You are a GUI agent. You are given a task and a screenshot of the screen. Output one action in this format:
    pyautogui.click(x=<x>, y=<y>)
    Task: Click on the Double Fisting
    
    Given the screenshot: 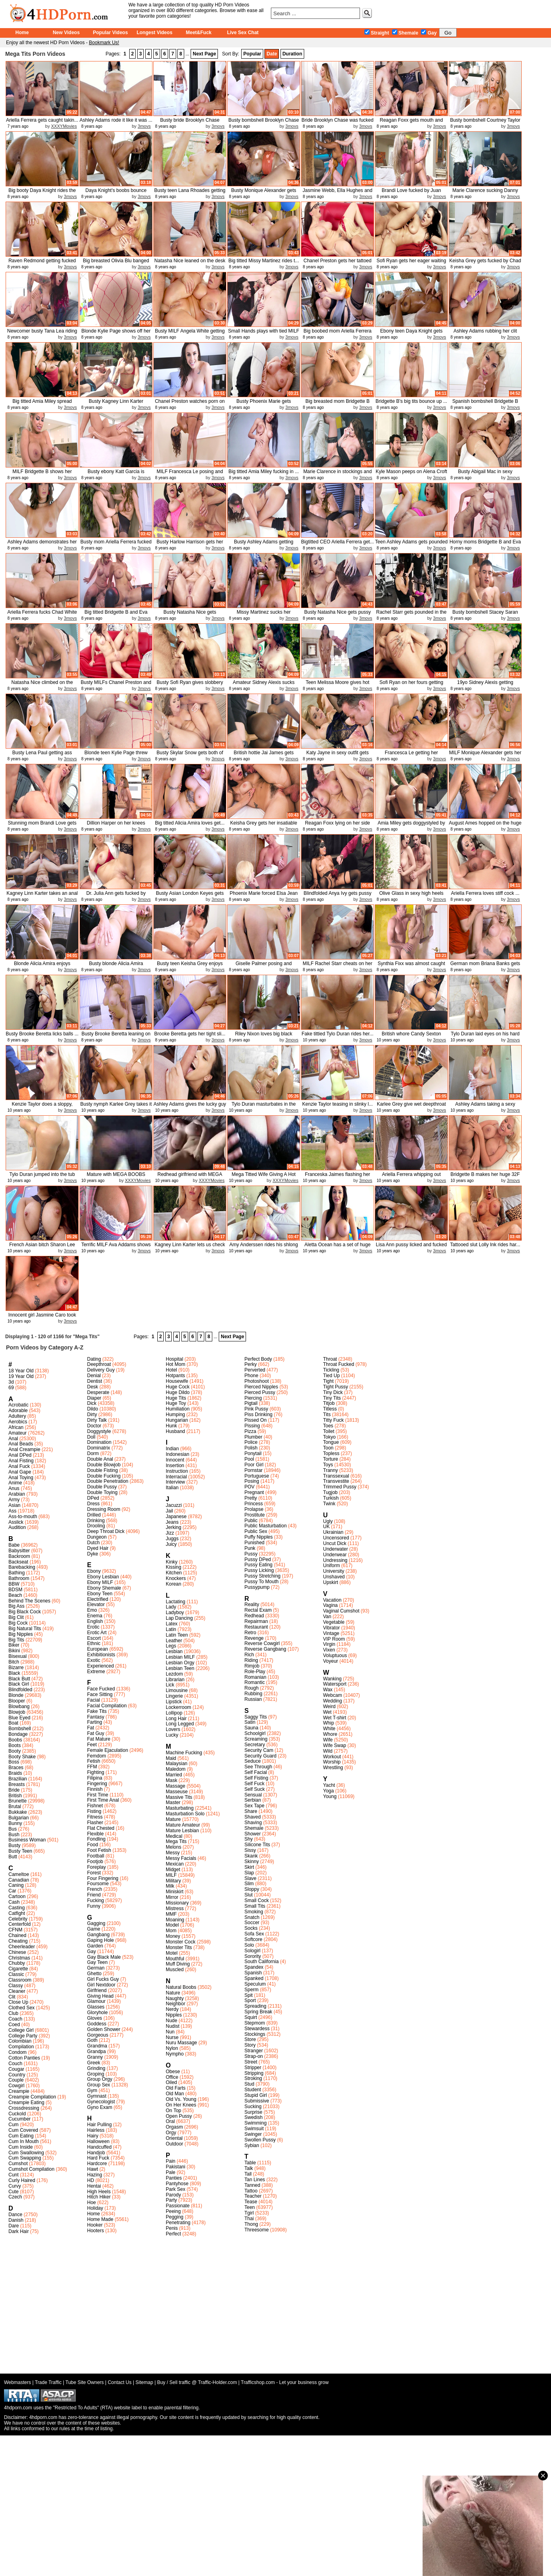 What is the action you would take?
    pyautogui.click(x=102, y=1470)
    